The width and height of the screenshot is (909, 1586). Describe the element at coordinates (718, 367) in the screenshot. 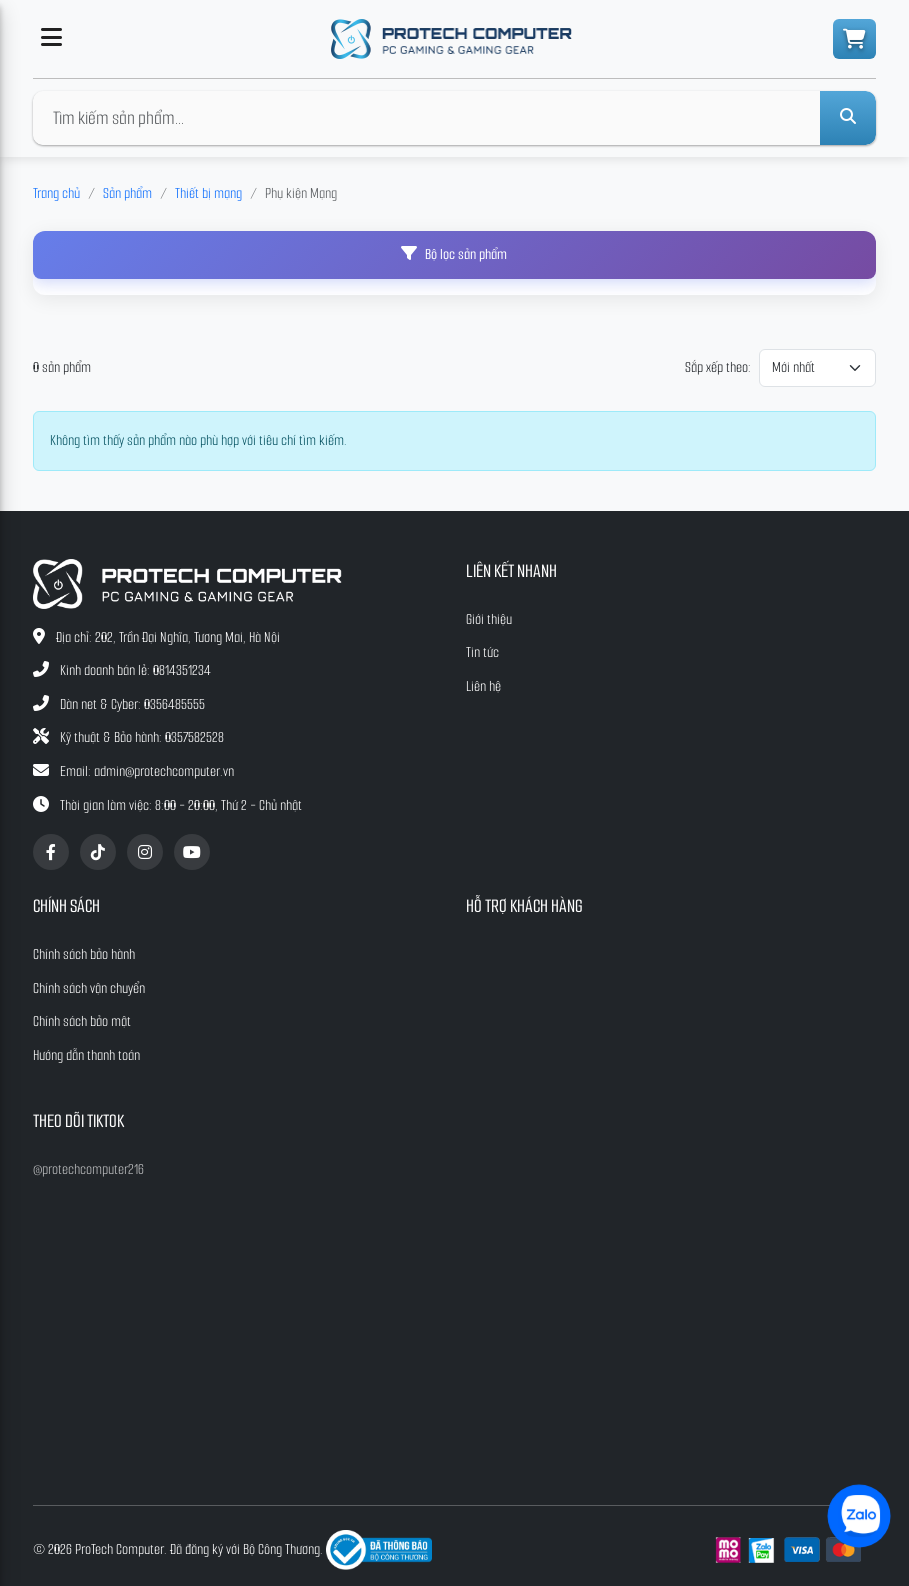

I see `Sắp xếp theo:` at that location.